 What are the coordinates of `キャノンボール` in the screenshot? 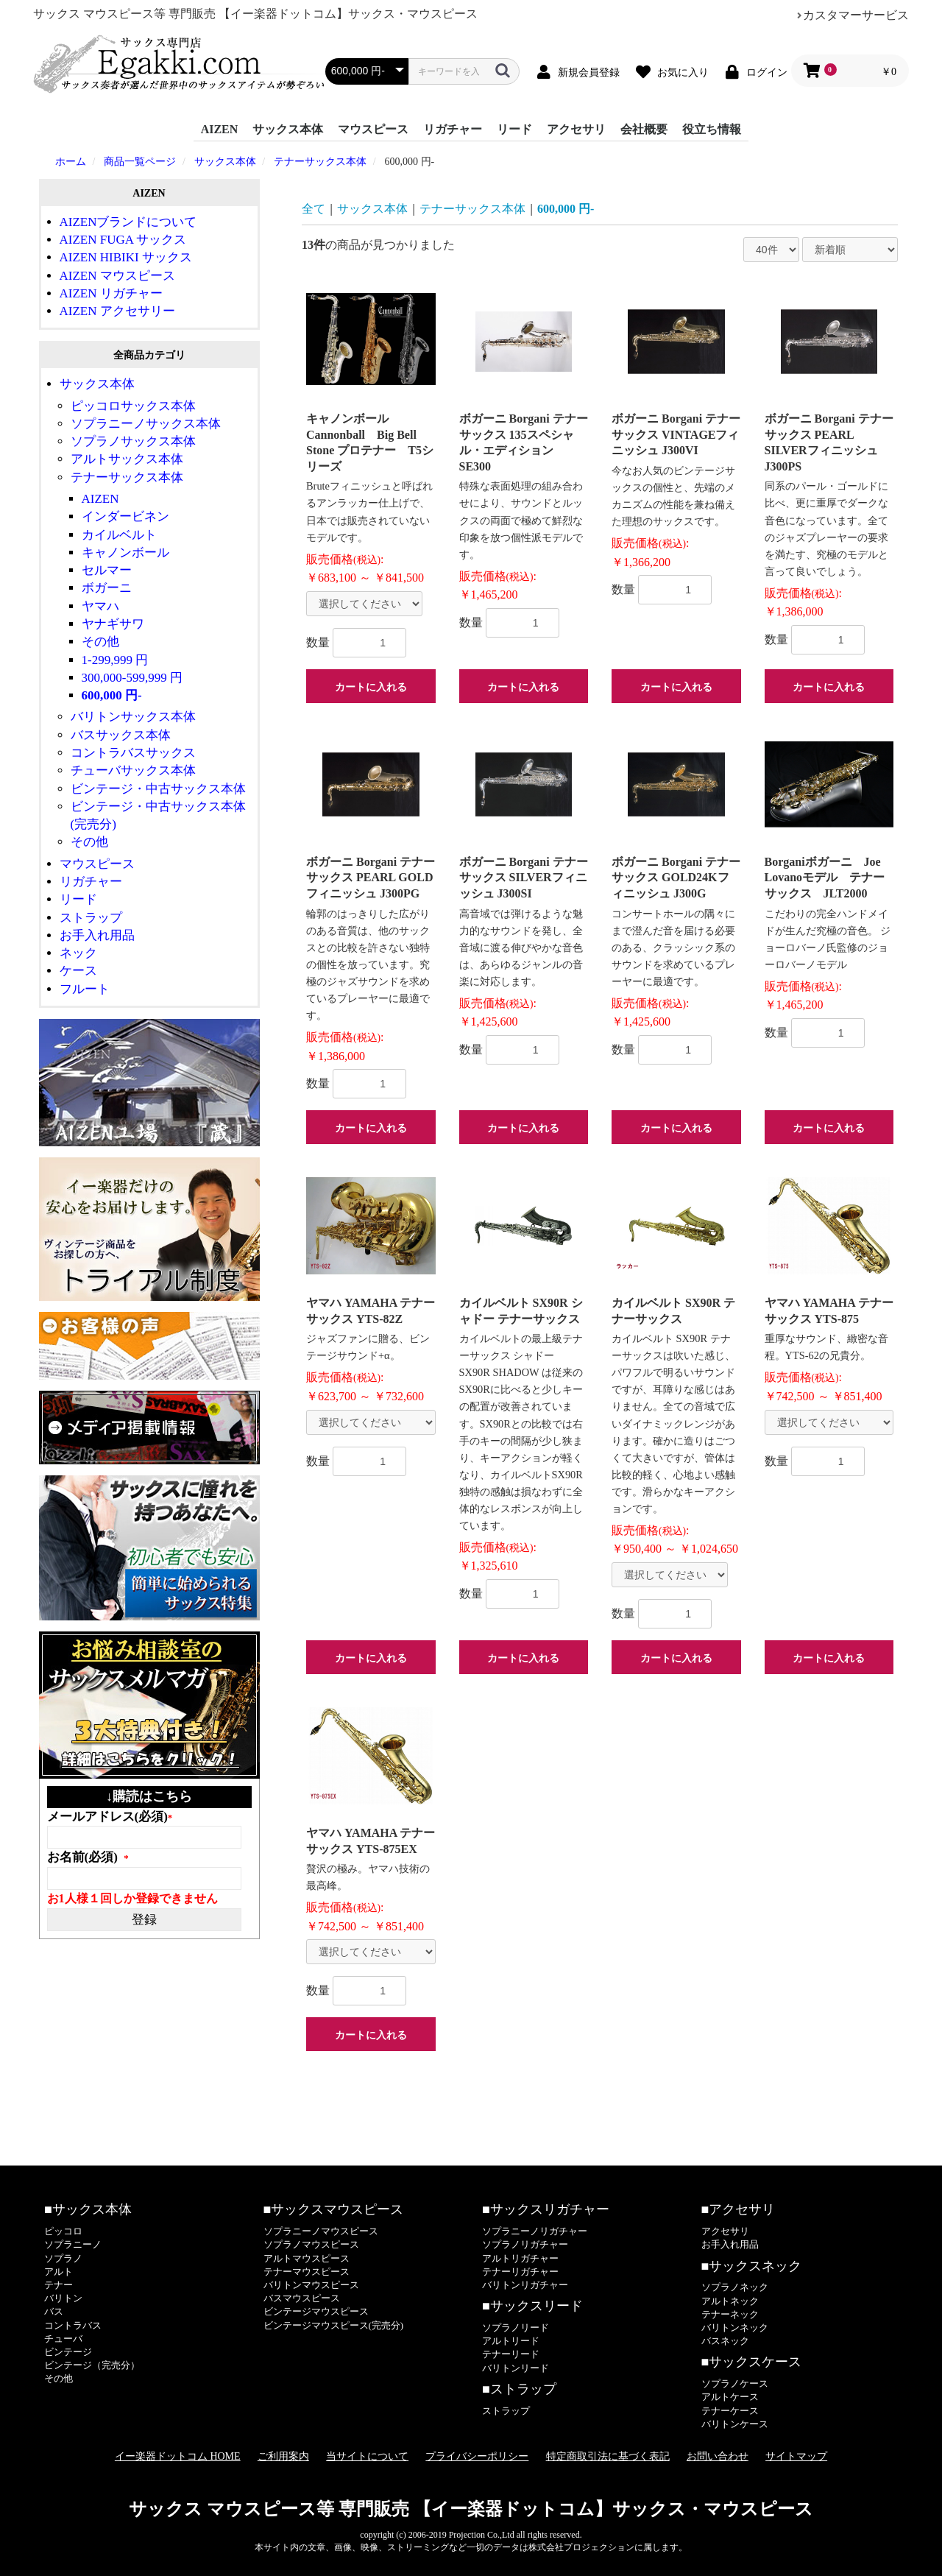 It's located at (125, 553).